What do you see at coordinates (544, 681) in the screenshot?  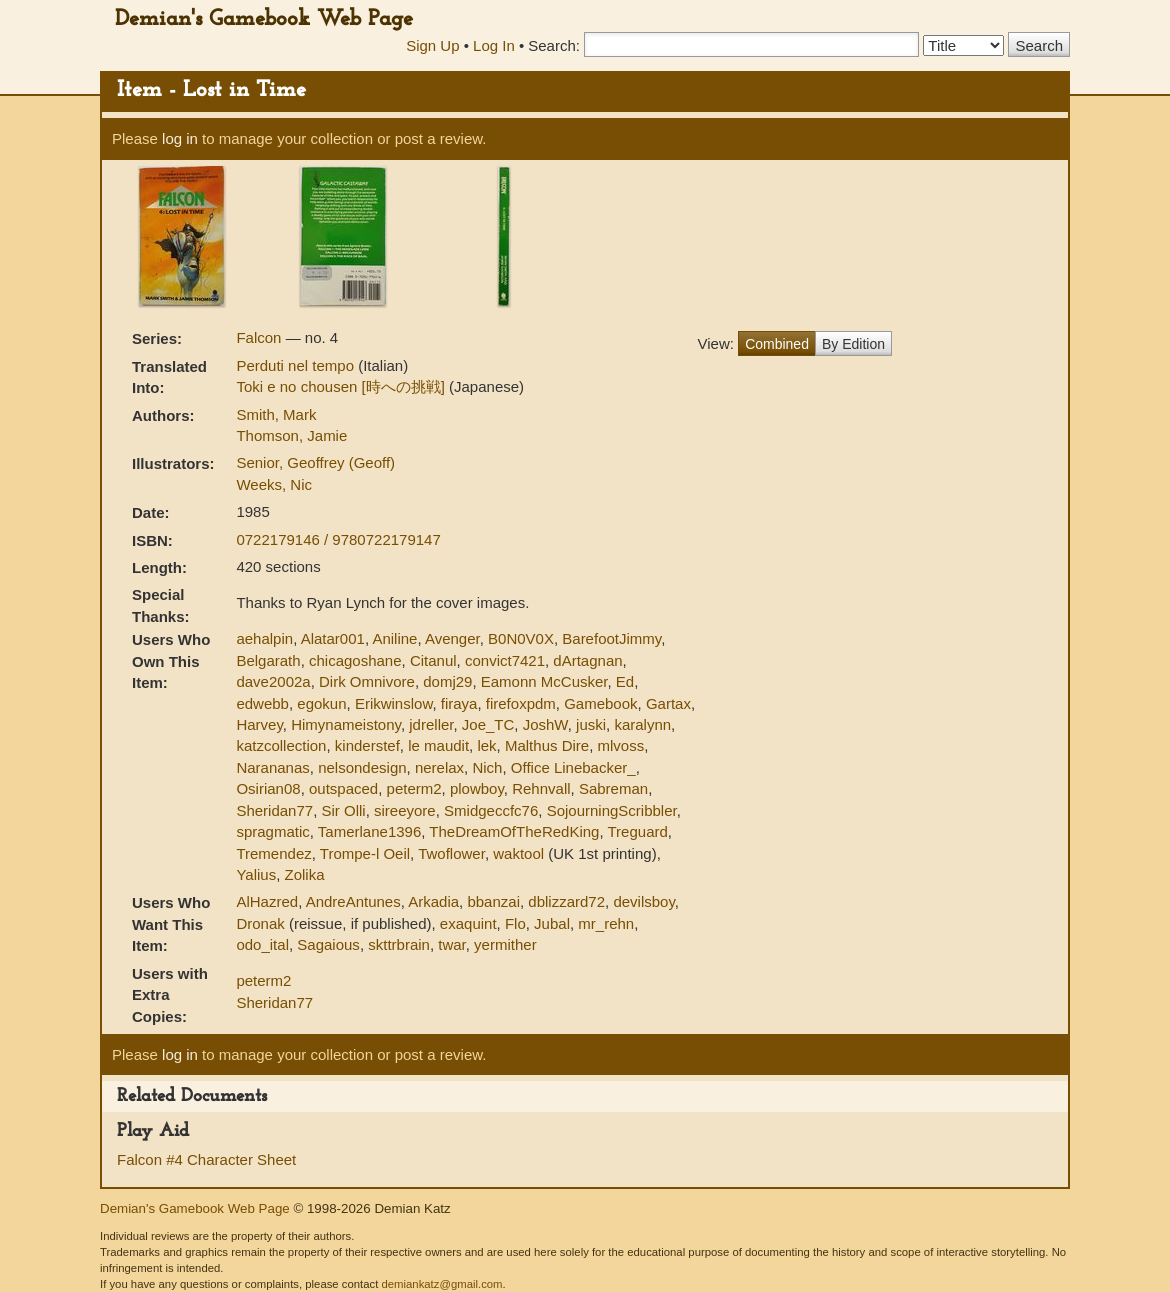 I see `Eamonn McCusker` at bounding box center [544, 681].